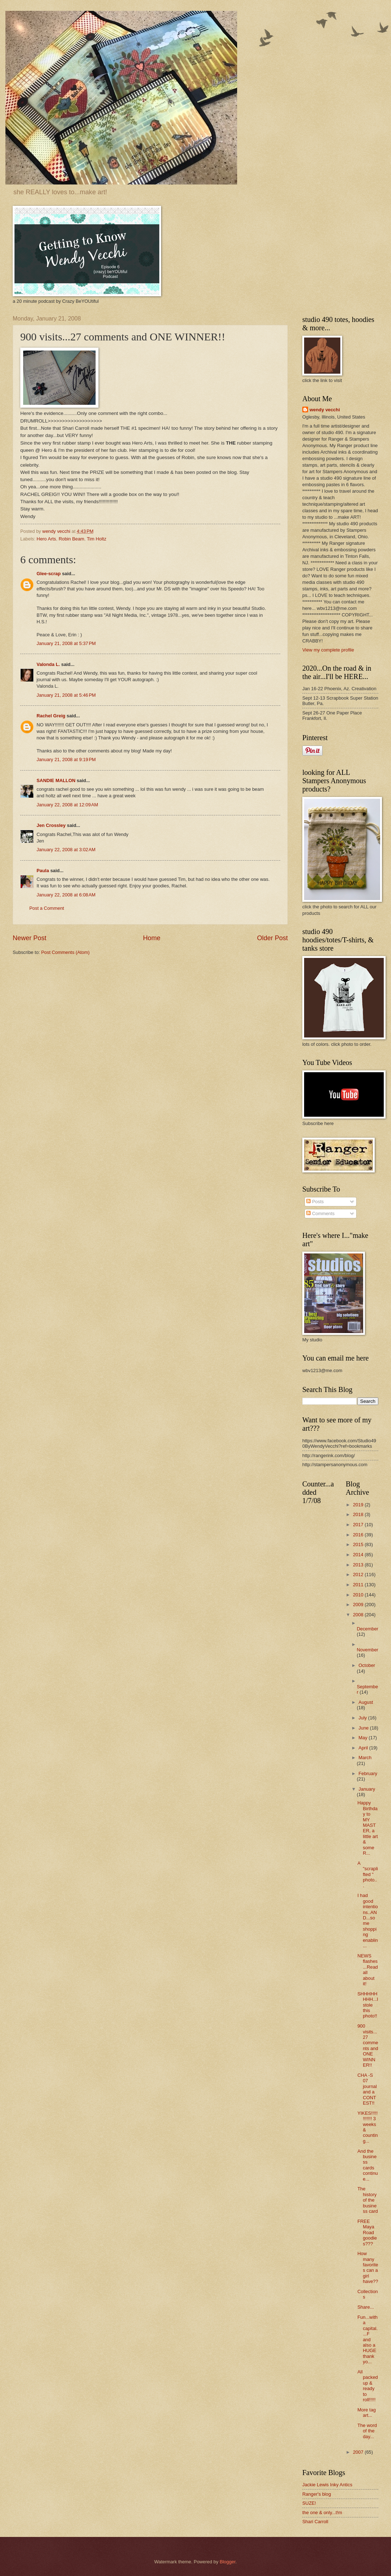  I want to click on Newer Post, so click(29, 938).